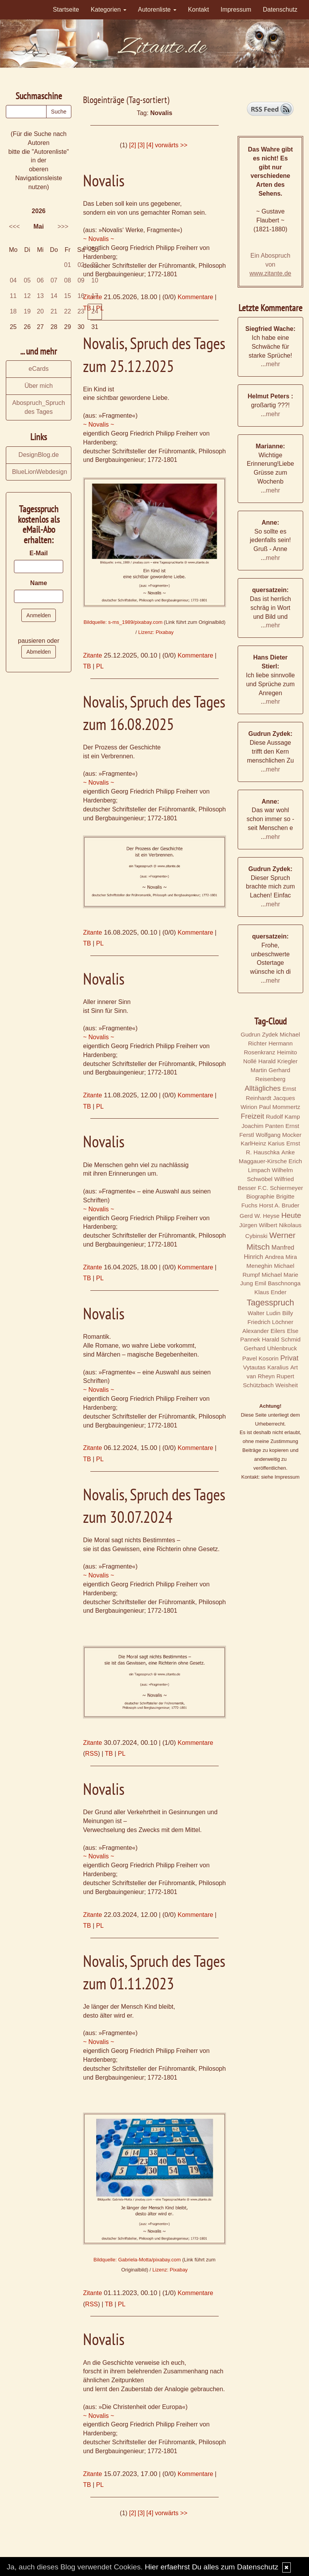 This screenshot has height=2576, width=309. What do you see at coordinates (94, 265) in the screenshot?
I see `03` at bounding box center [94, 265].